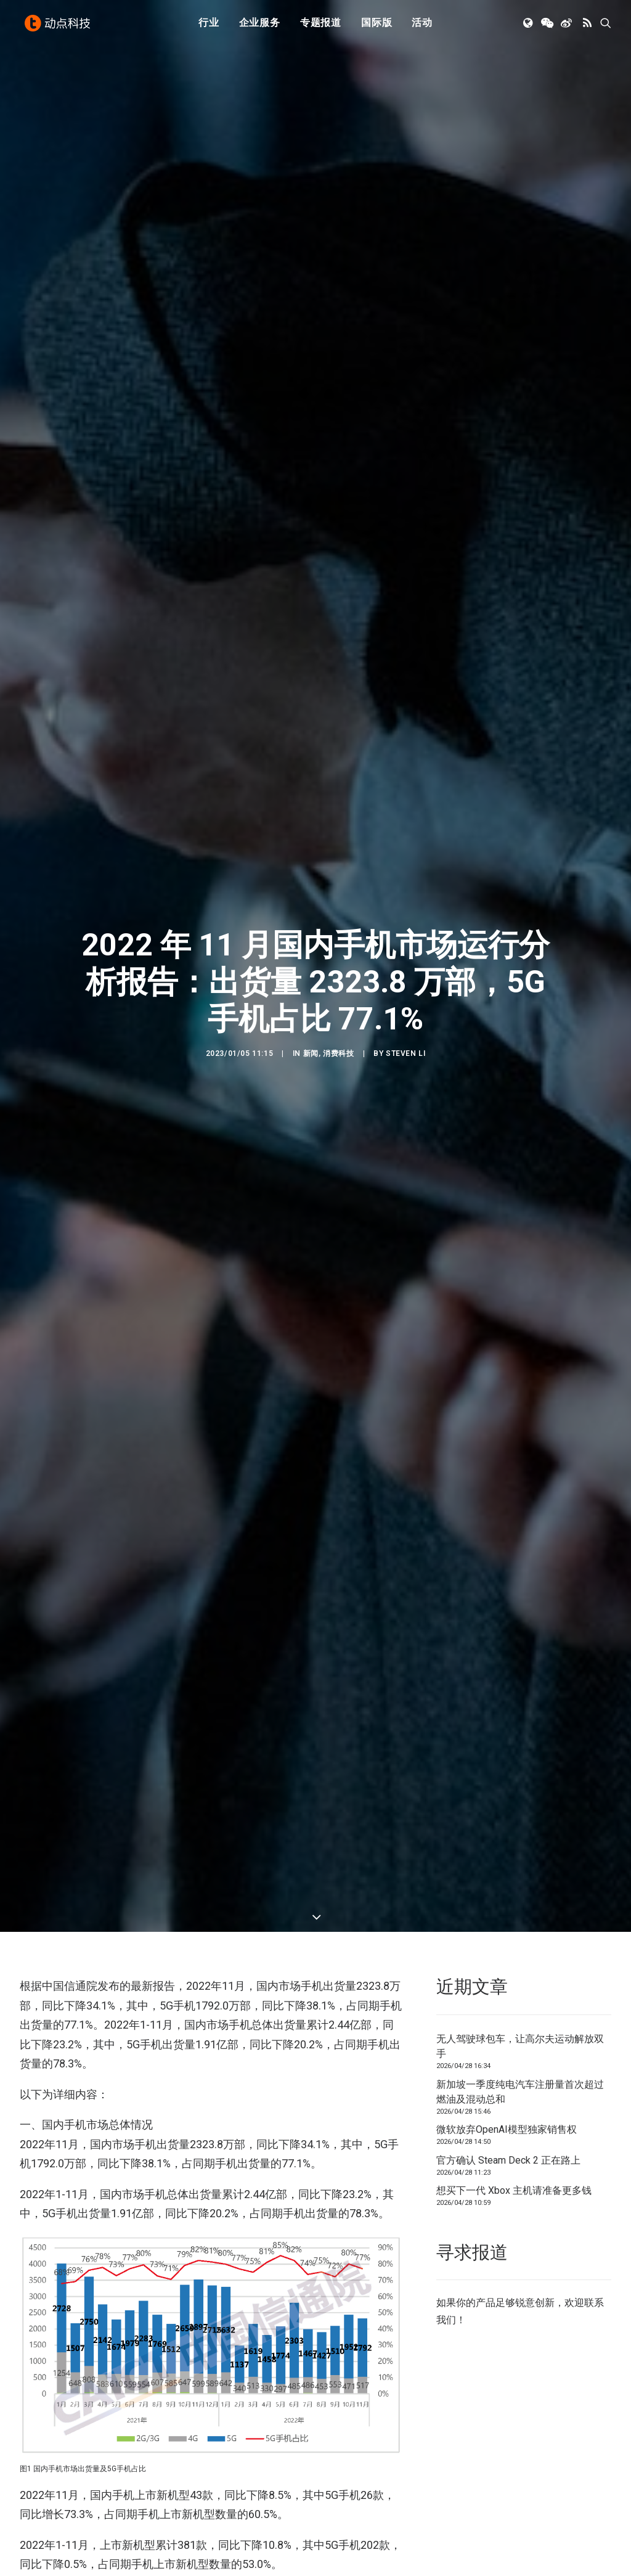  What do you see at coordinates (529, 26) in the screenshot?
I see `[button]` at bounding box center [529, 26].